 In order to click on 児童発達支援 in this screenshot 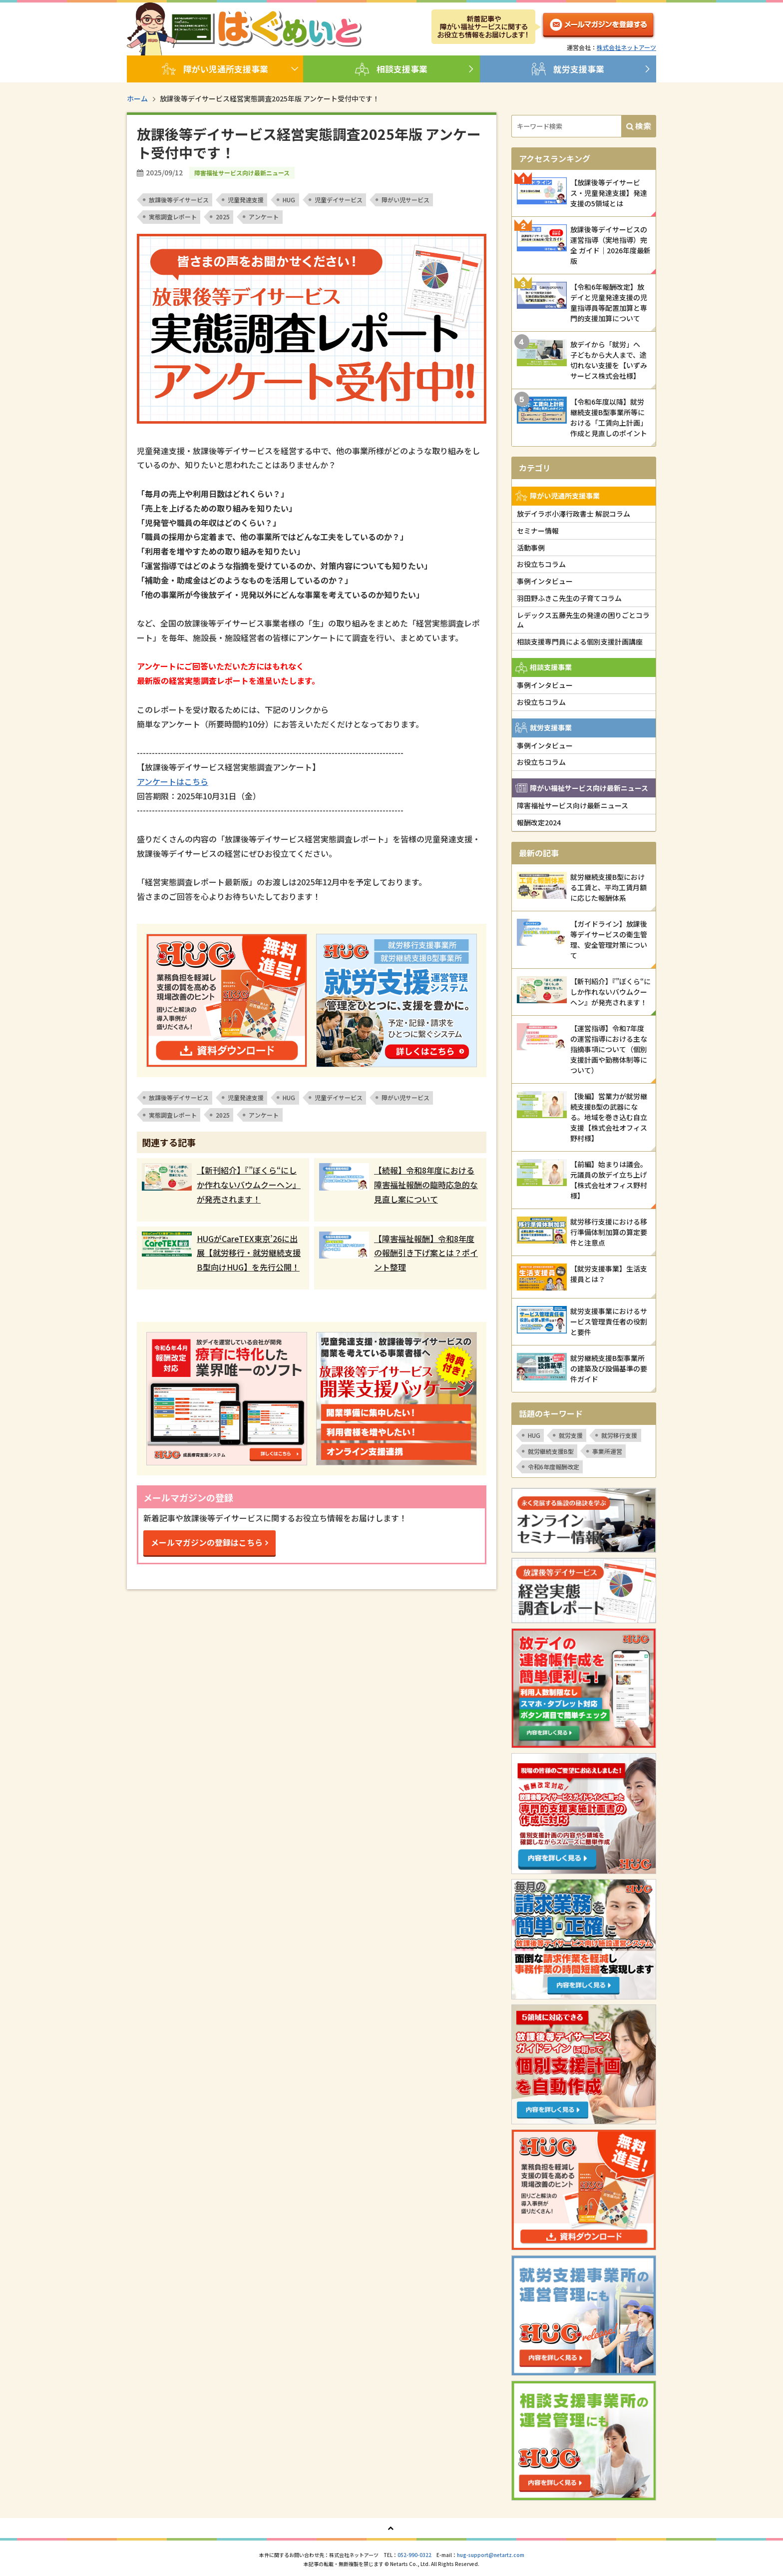, I will do `click(246, 199)`.